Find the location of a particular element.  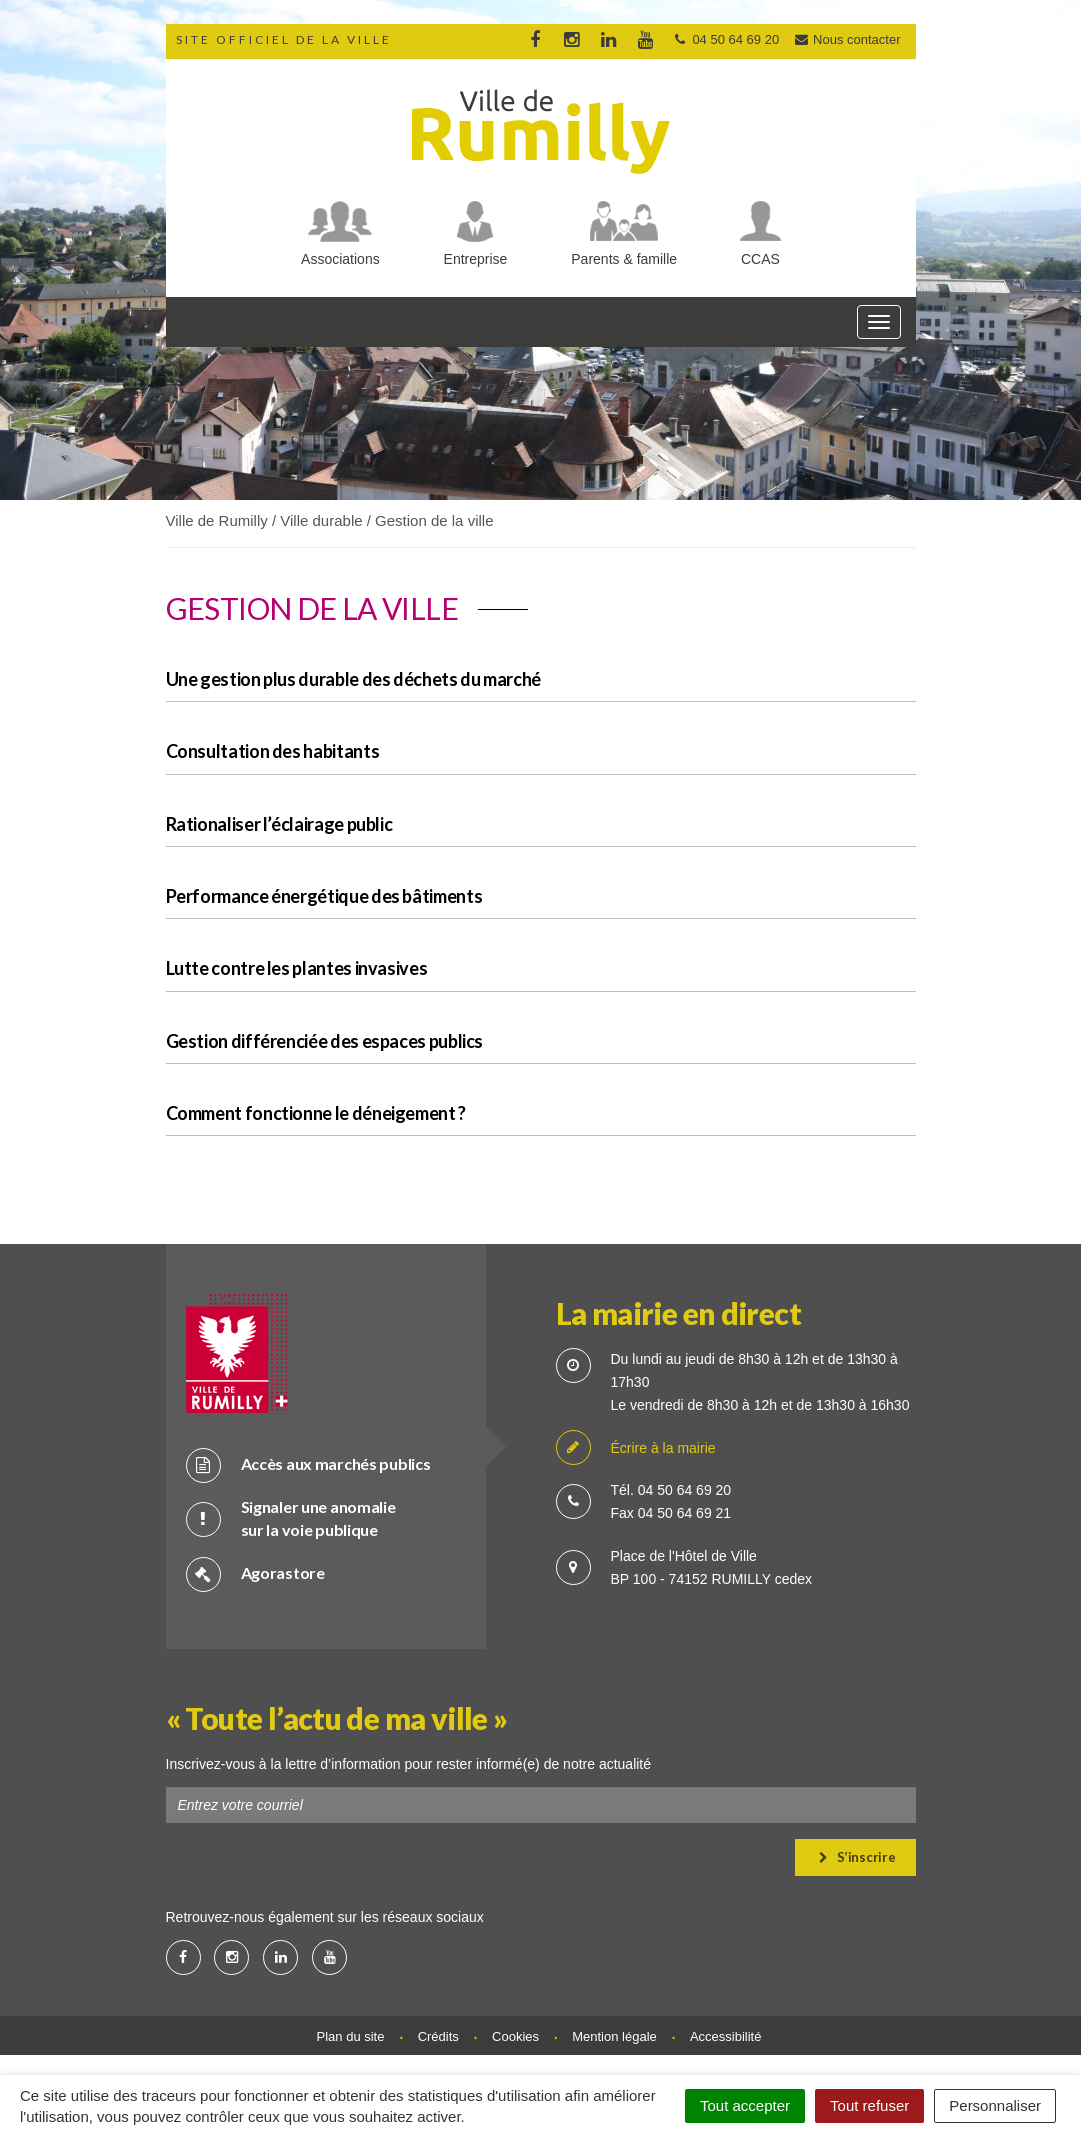

Plan du site is located at coordinates (351, 2036).